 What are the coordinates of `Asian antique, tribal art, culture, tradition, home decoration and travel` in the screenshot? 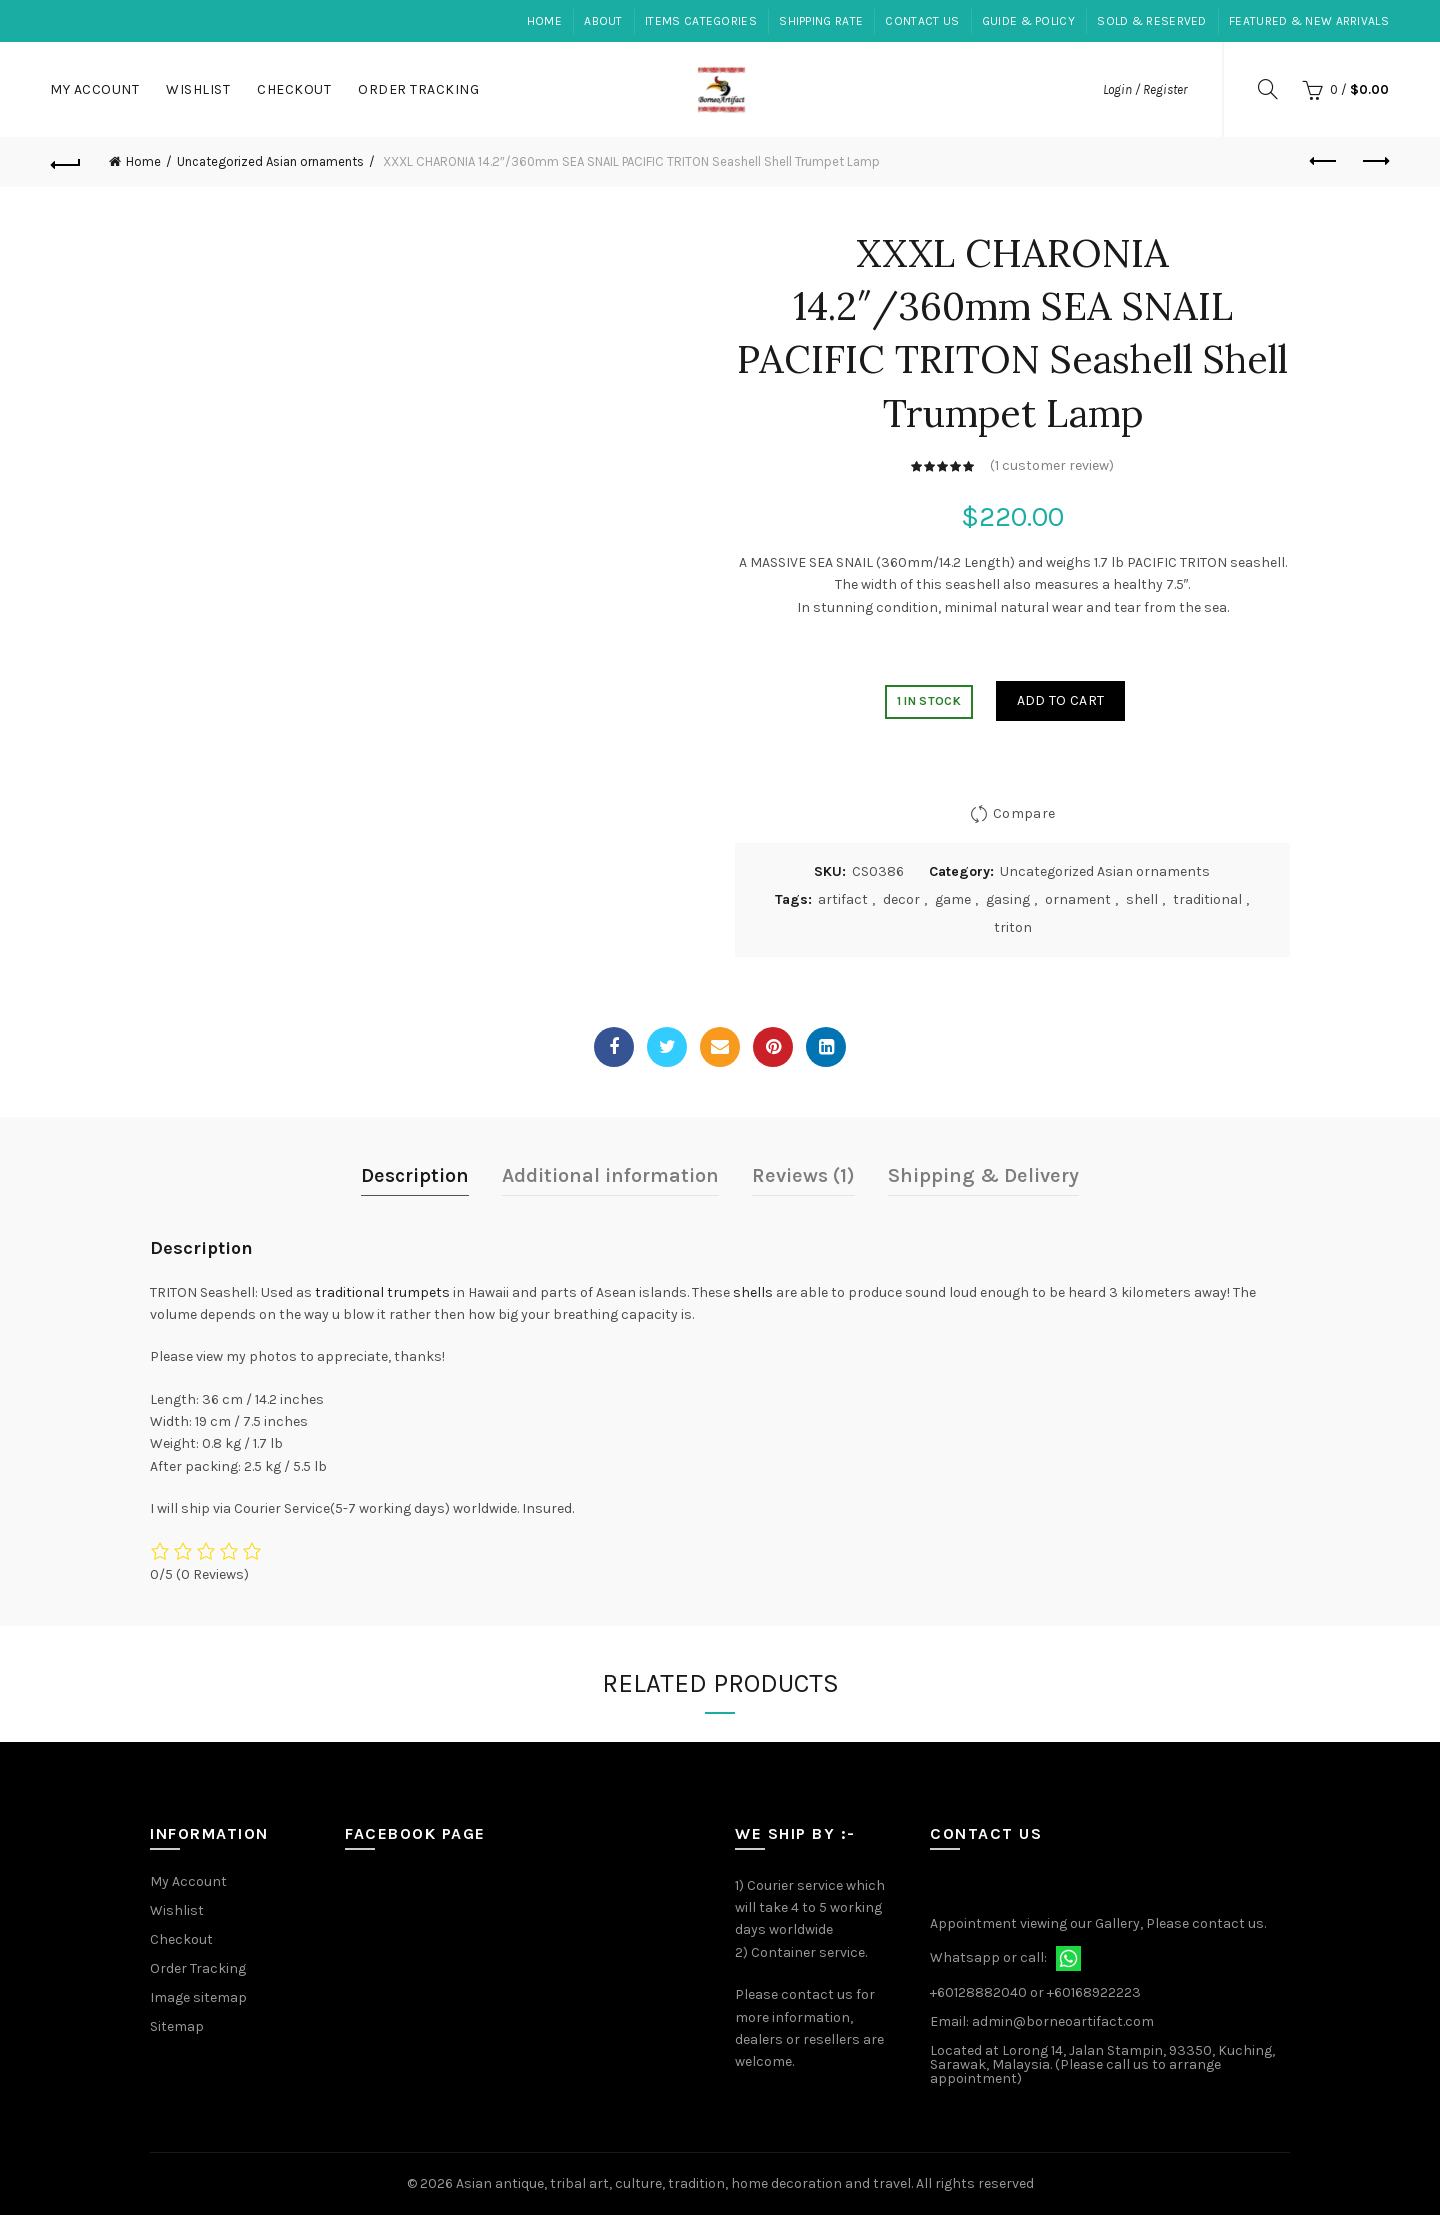 It's located at (683, 2183).